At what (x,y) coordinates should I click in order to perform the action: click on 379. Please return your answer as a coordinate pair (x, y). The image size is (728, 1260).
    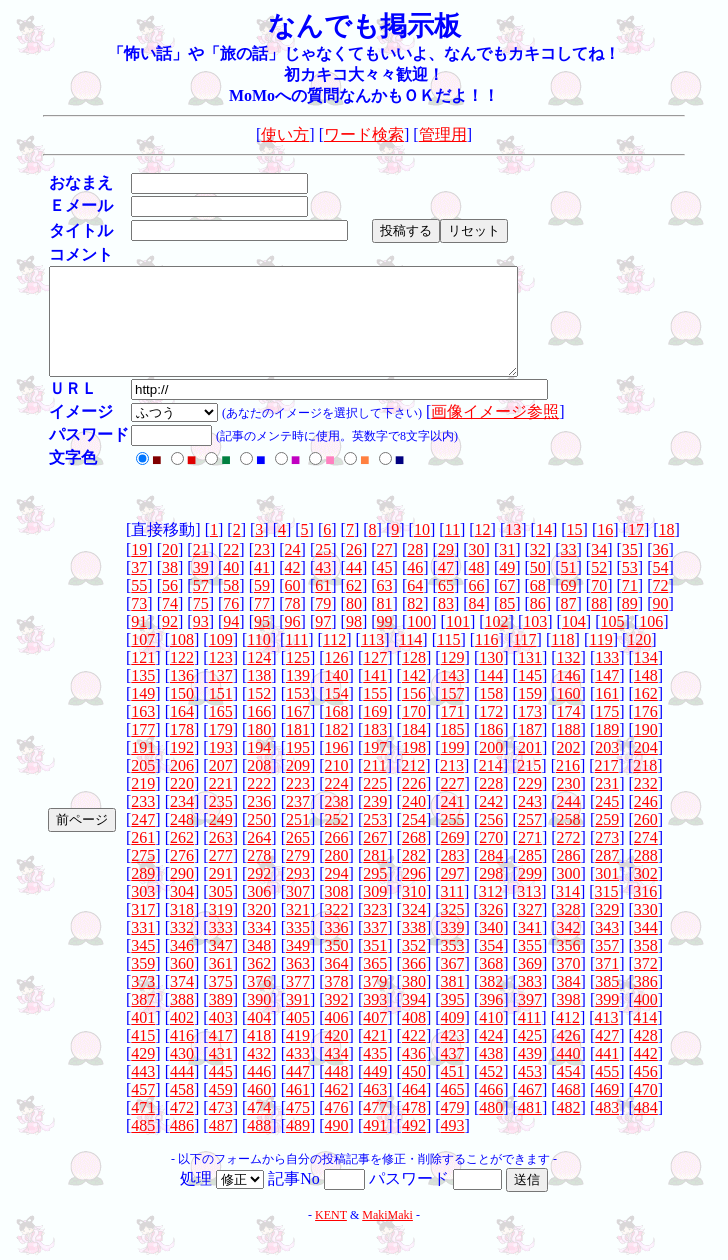
    Looking at the image, I should click on (375, 1002).